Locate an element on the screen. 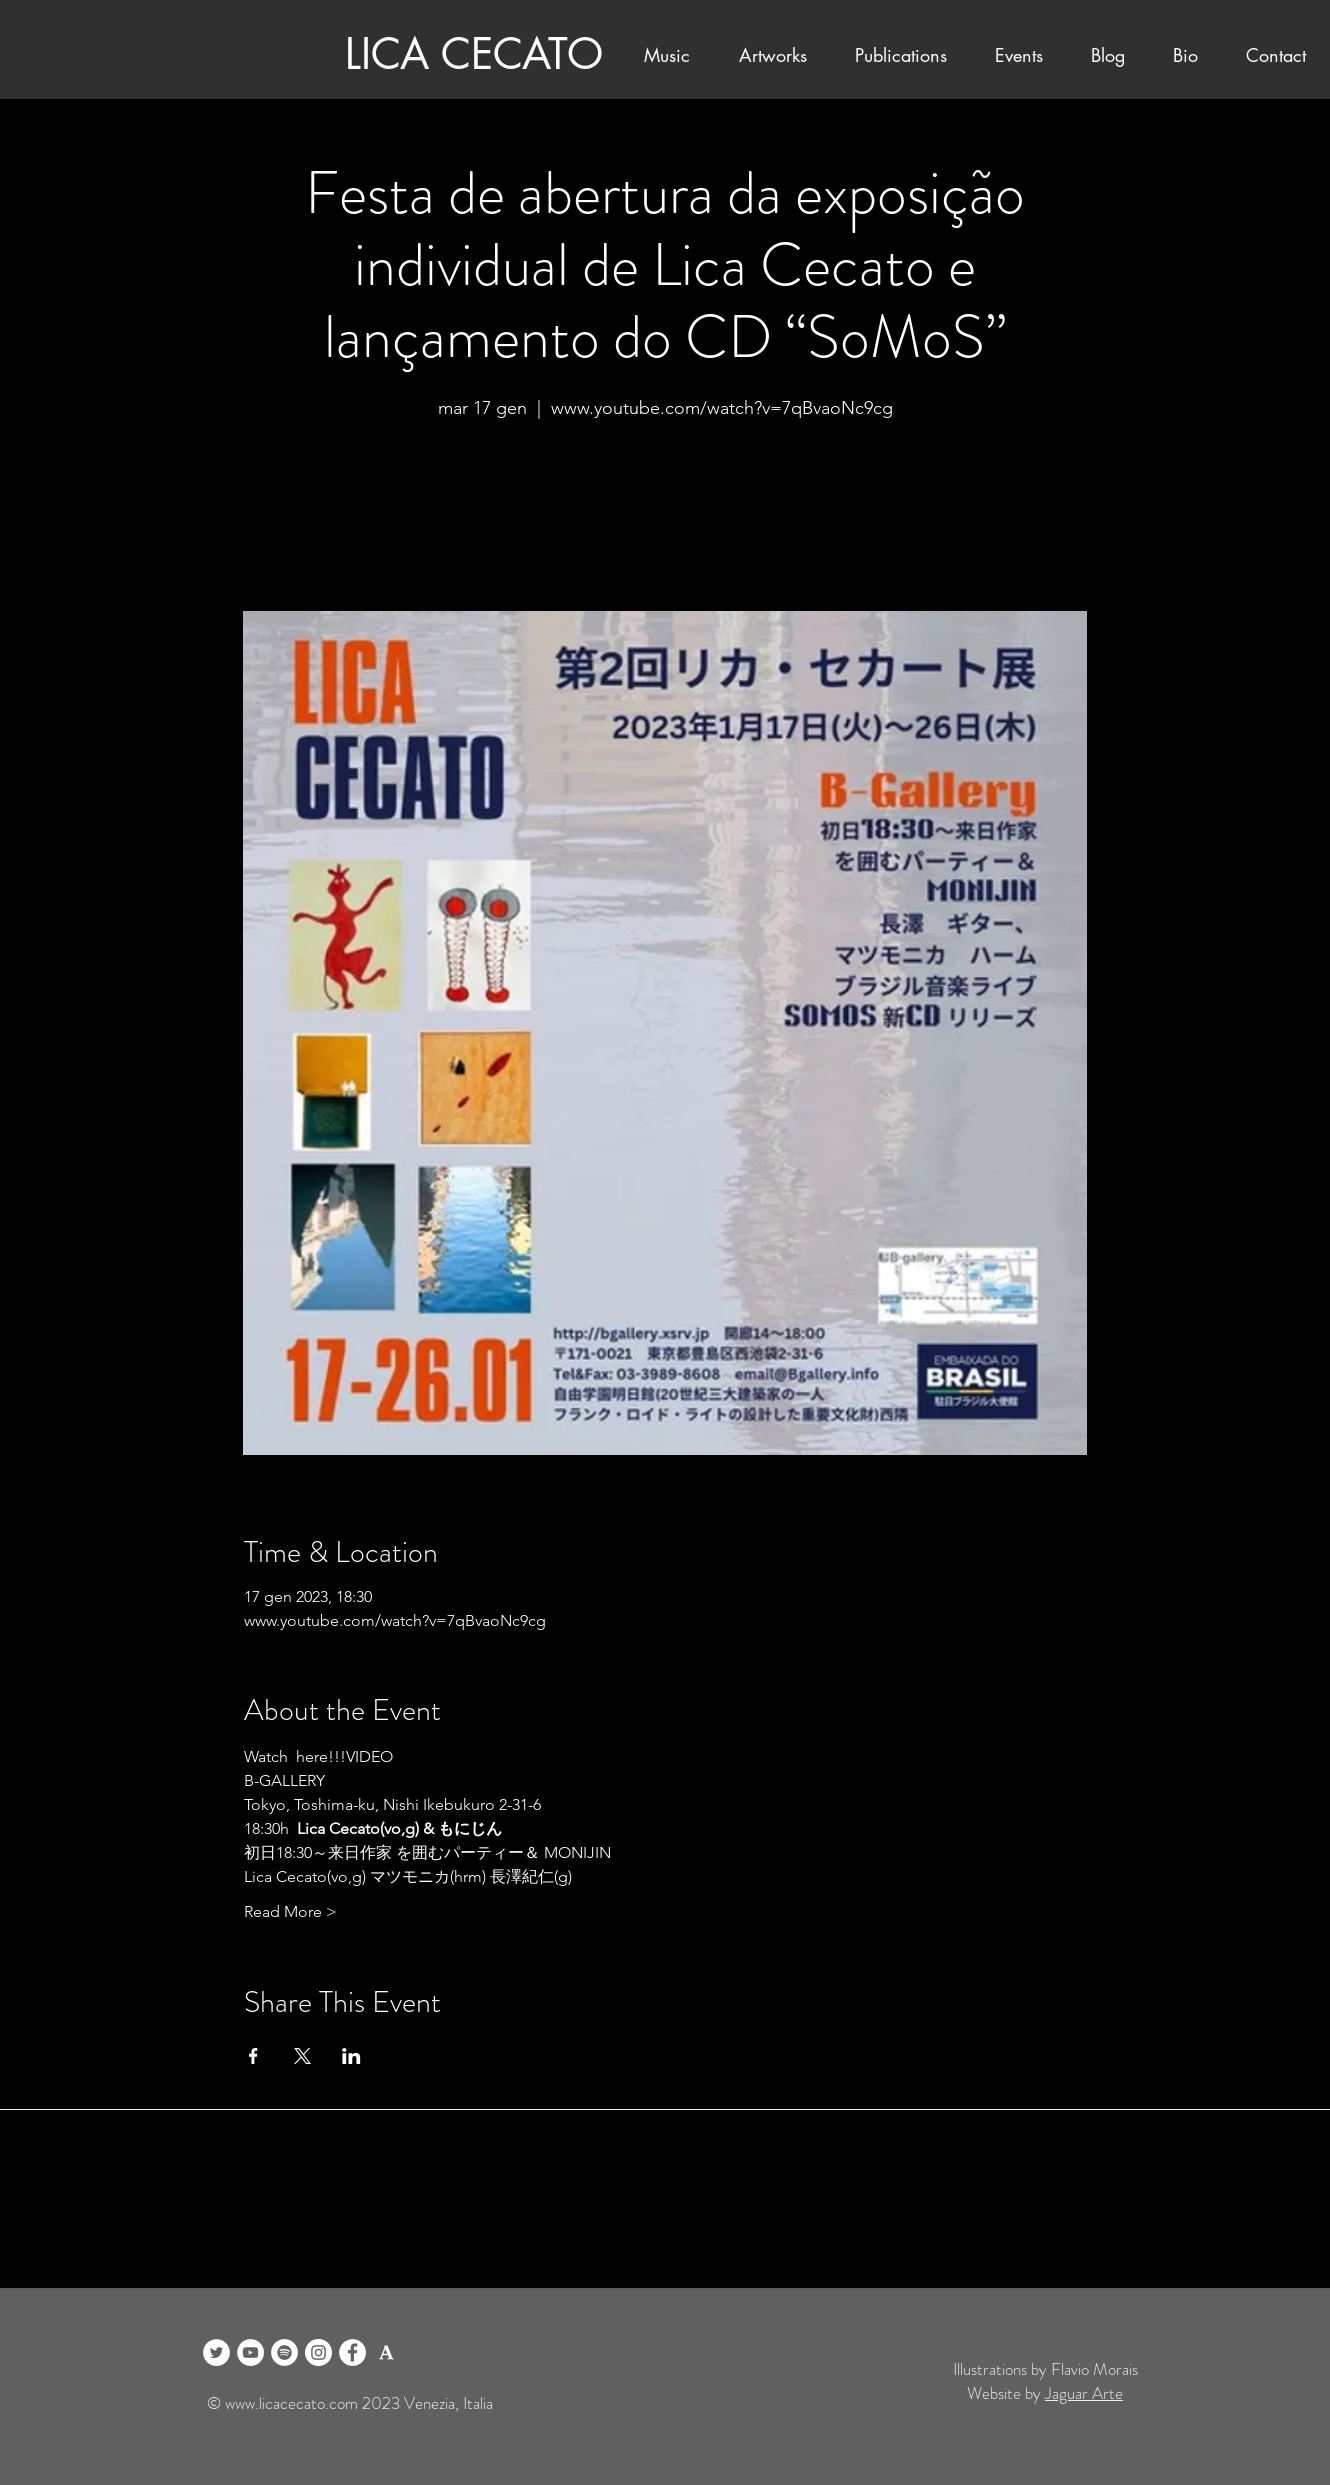  Jaguar Arte is located at coordinates (1084, 2393).